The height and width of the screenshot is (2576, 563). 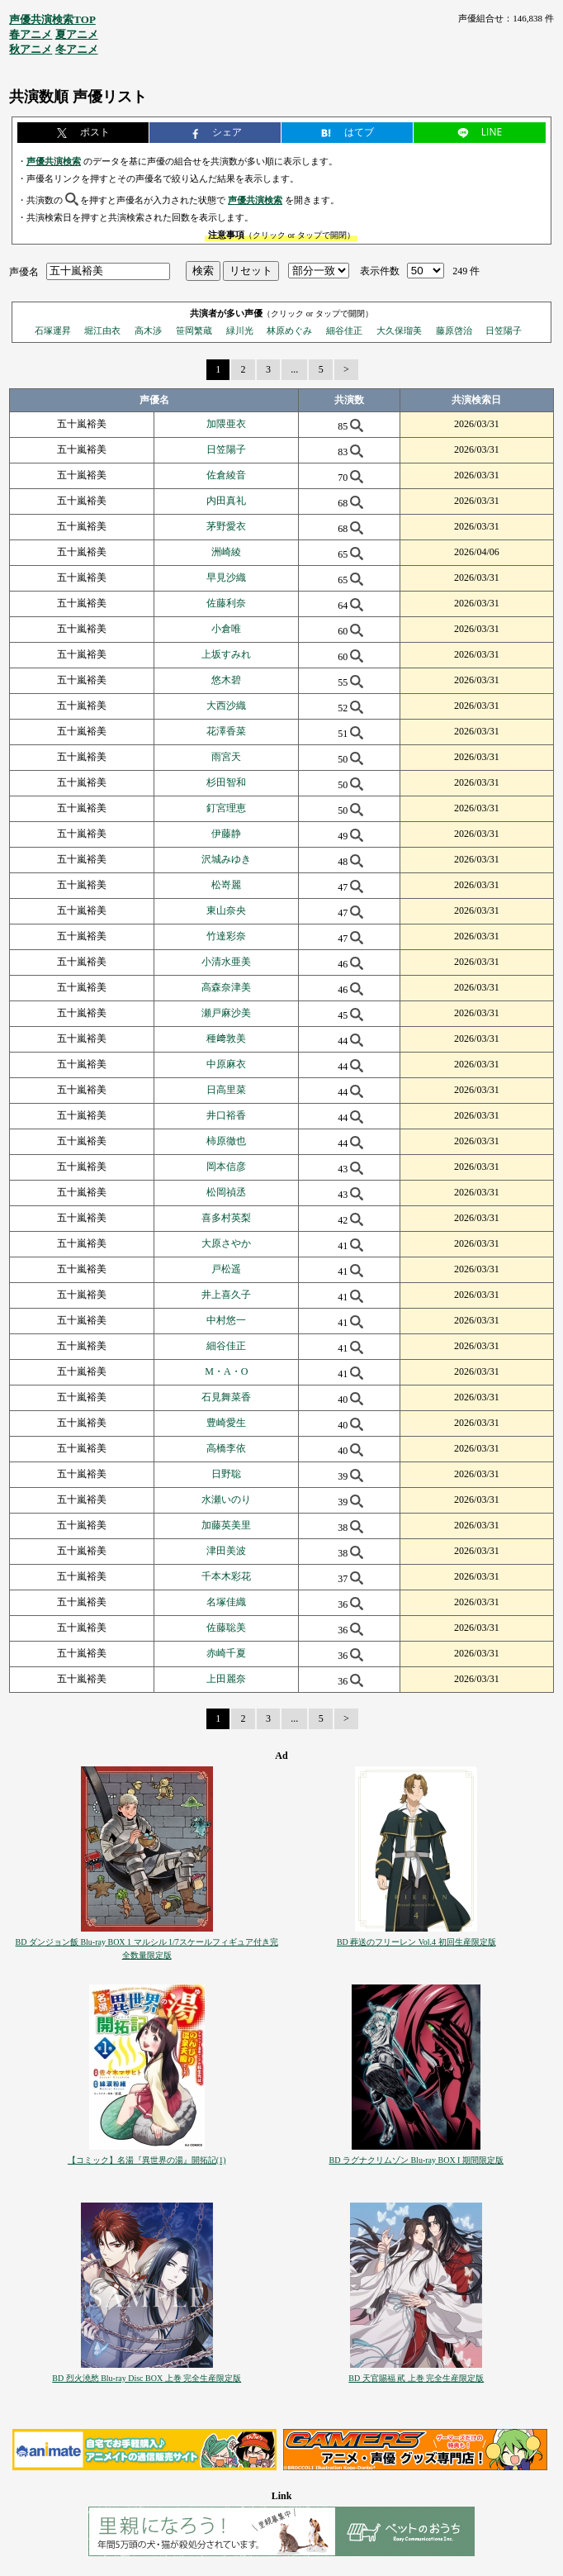 I want to click on 津田美波, so click(x=226, y=1551).